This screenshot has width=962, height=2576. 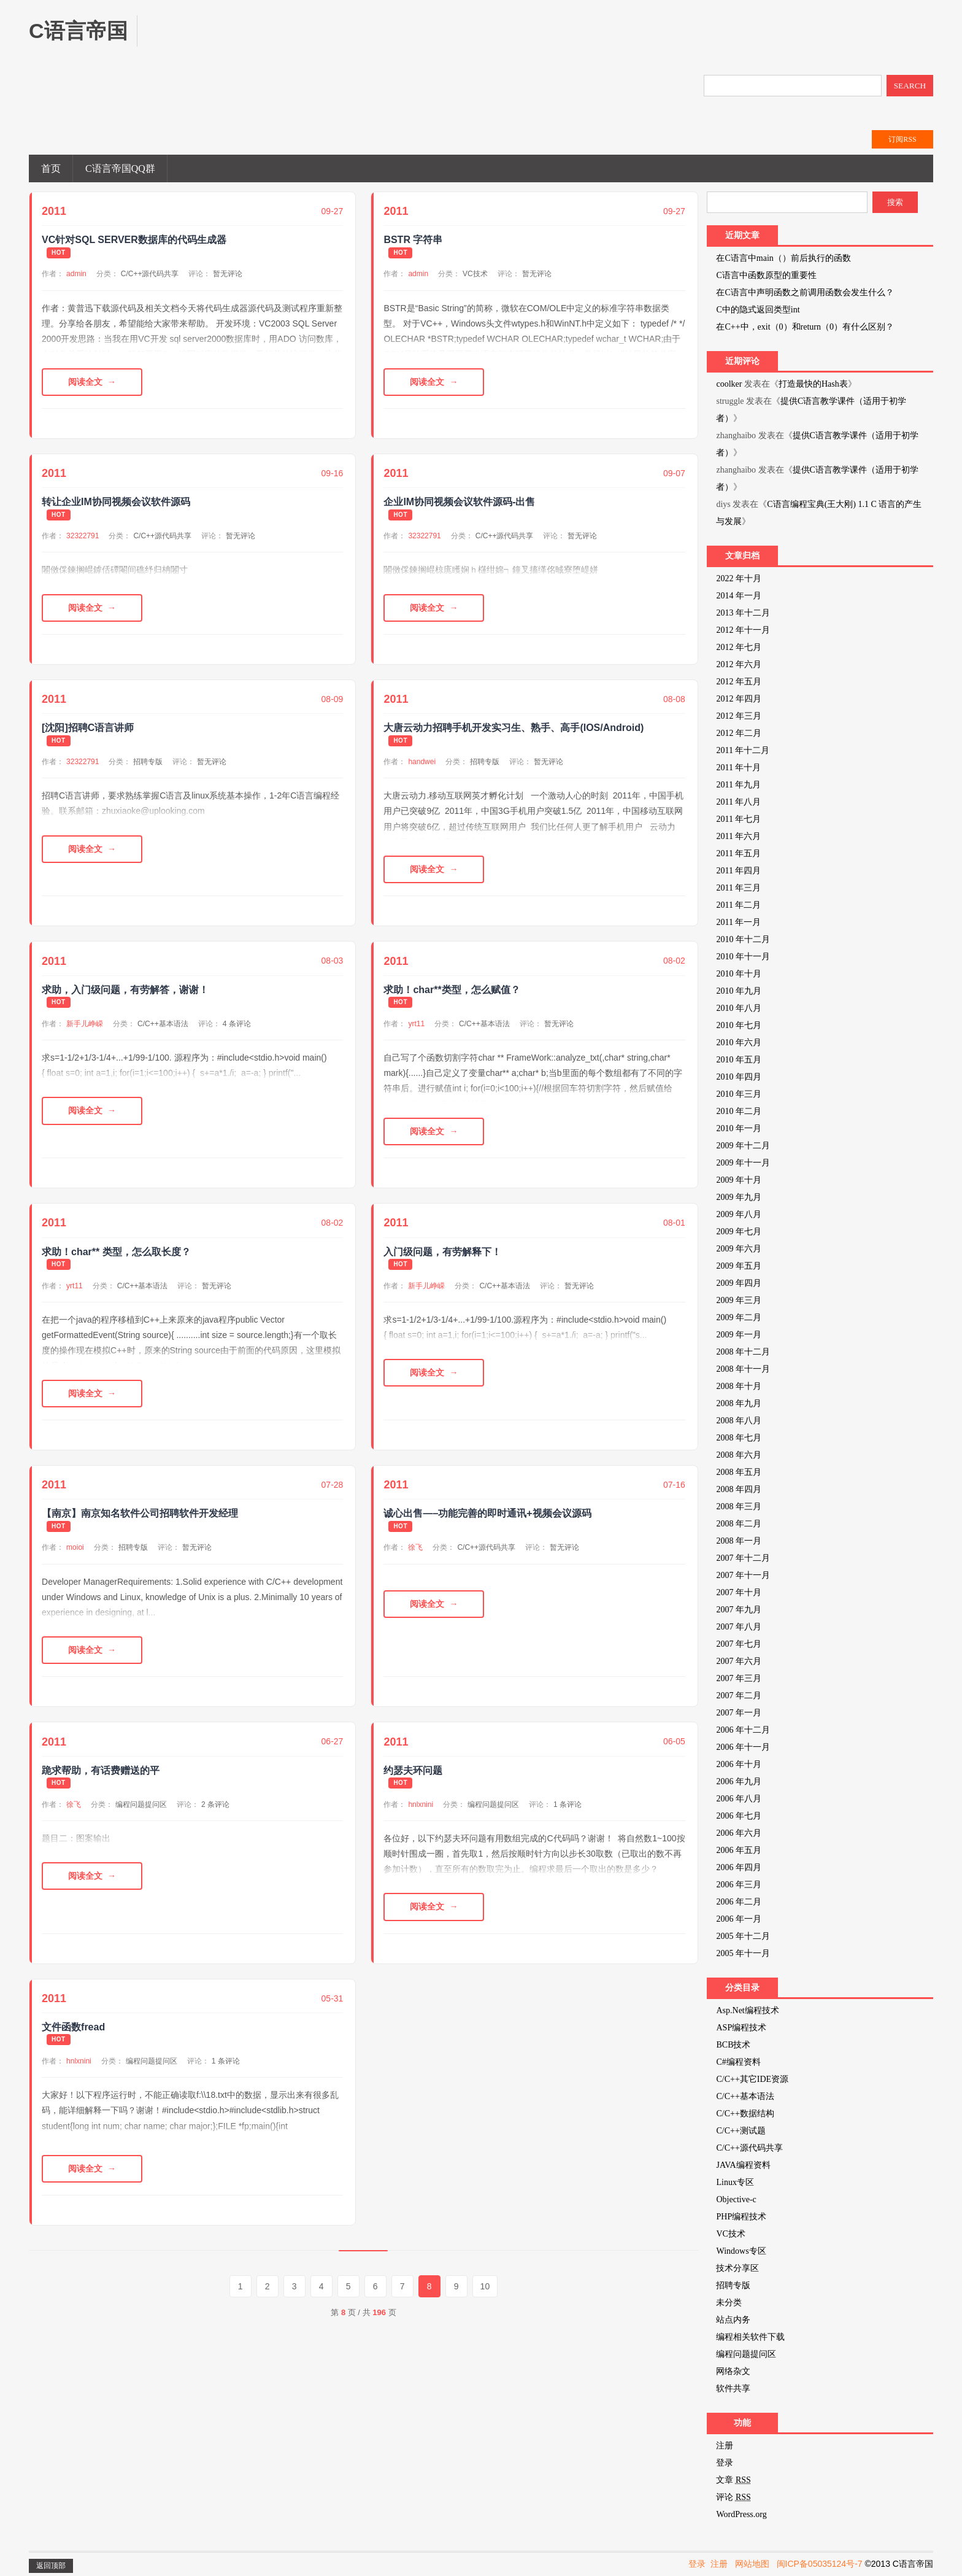 I want to click on BSTR 字符串, so click(x=412, y=239).